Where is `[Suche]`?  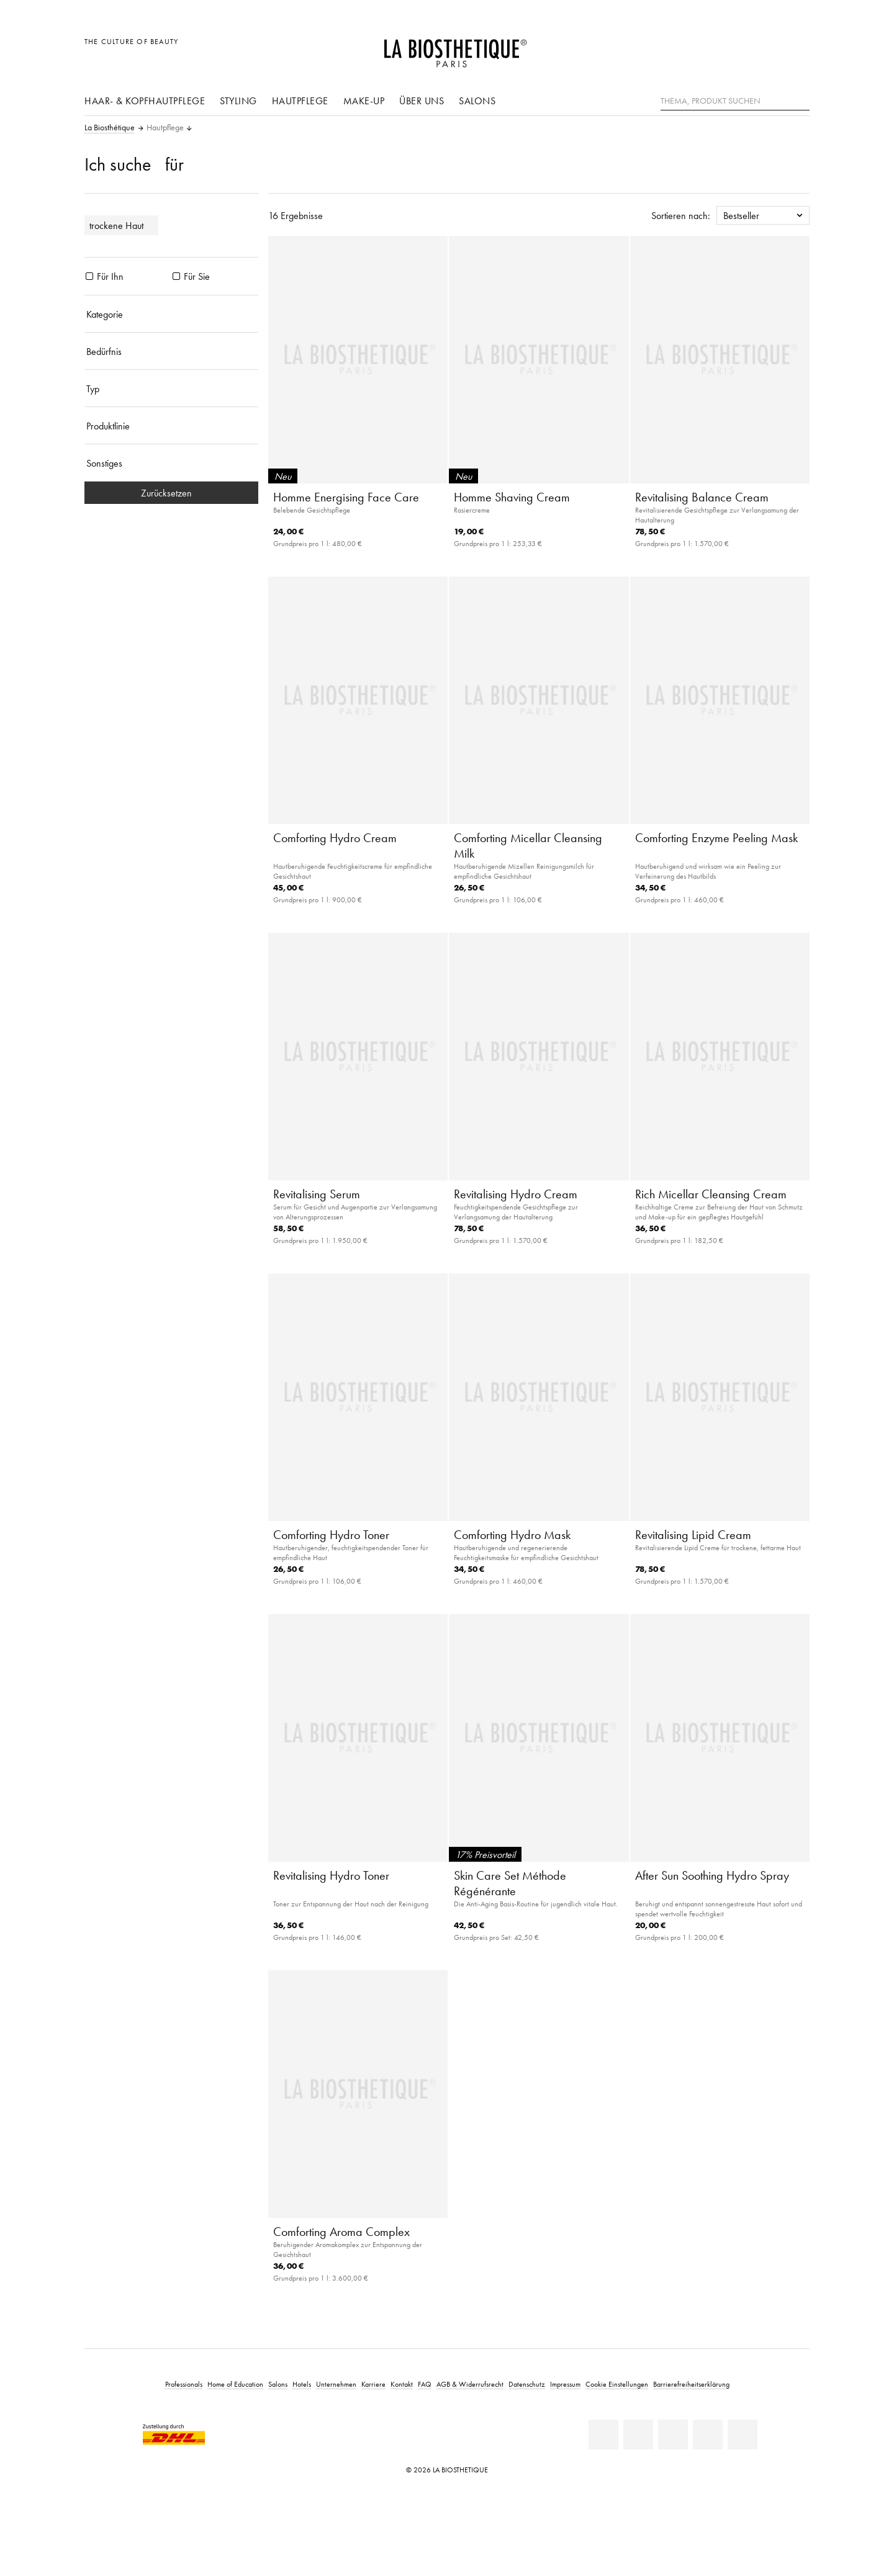 [Suche] is located at coordinates (800, 99).